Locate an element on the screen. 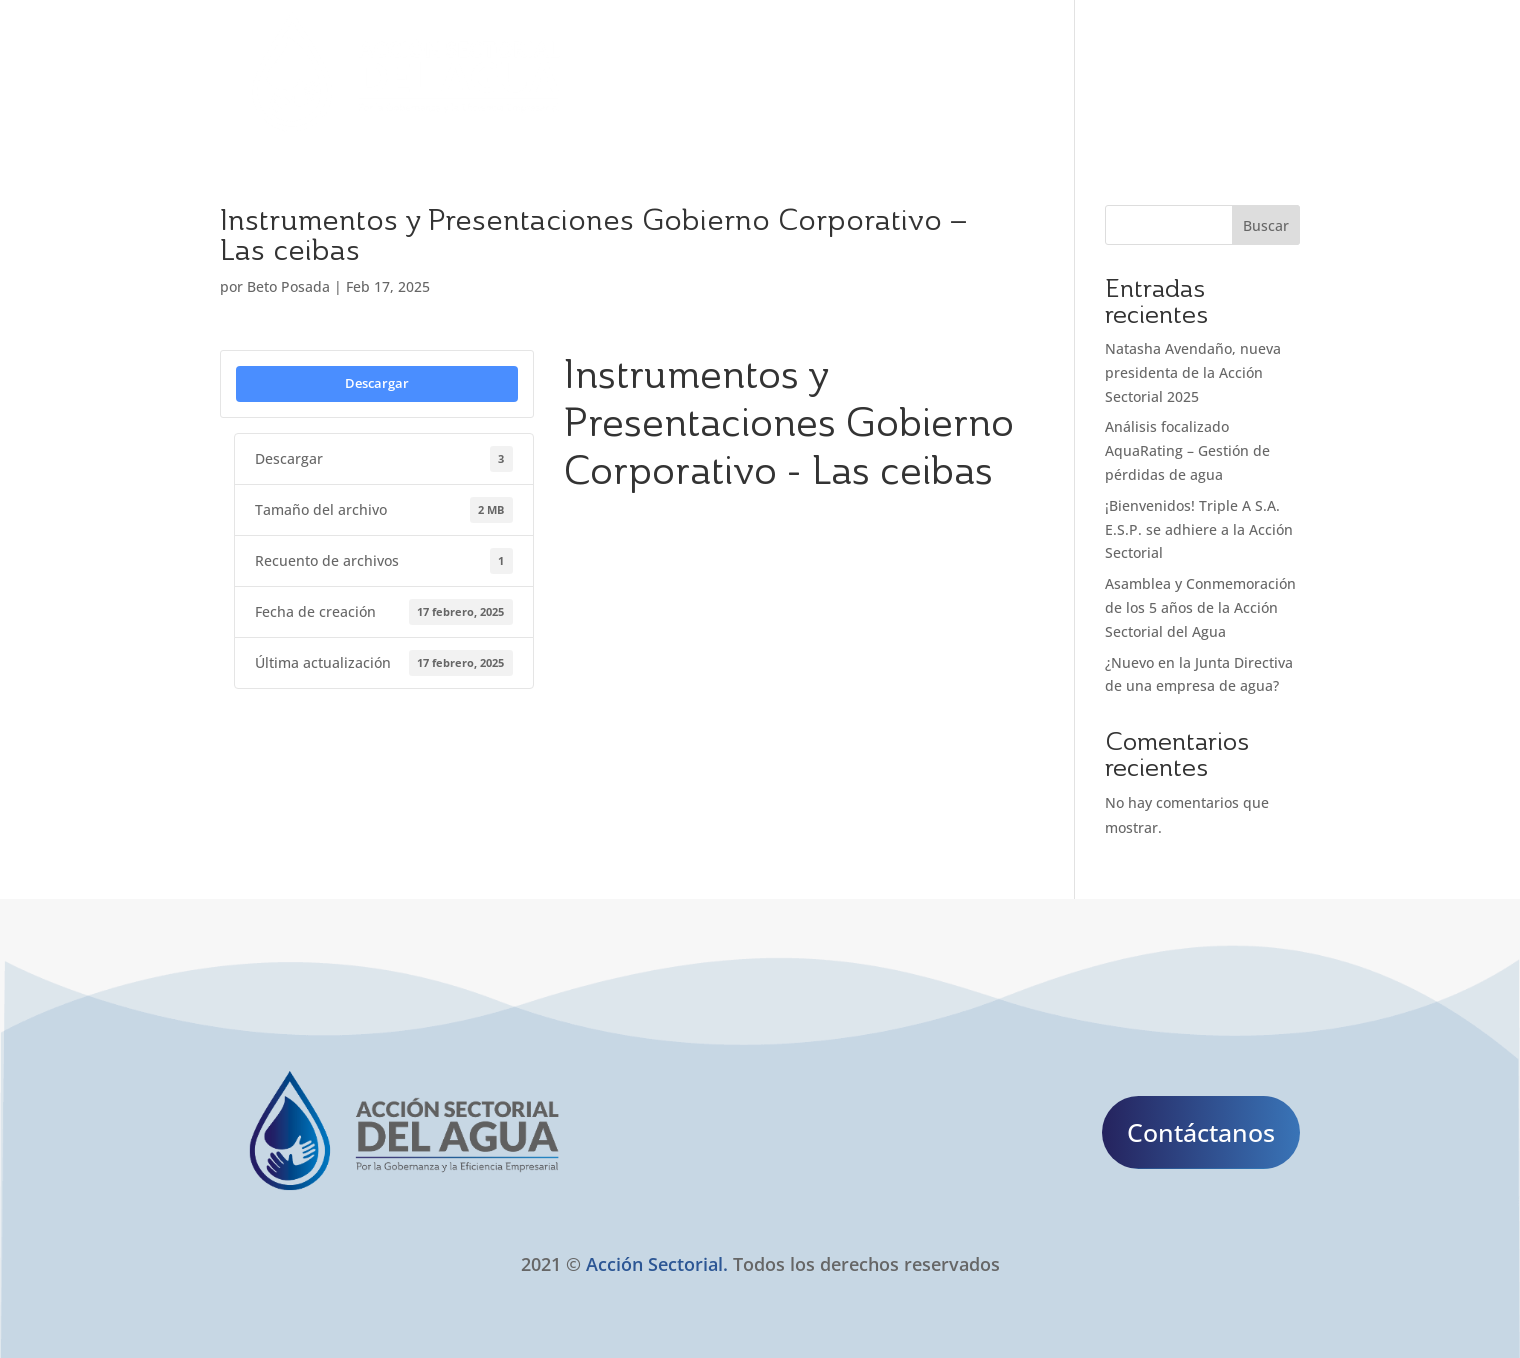 Image resolution: width=1520 pixels, height=1358 pixels. ¡Bienvenidos! Triple A S.A. E.S.P. se adhiere a la Acción Sectorial is located at coordinates (1199, 529).